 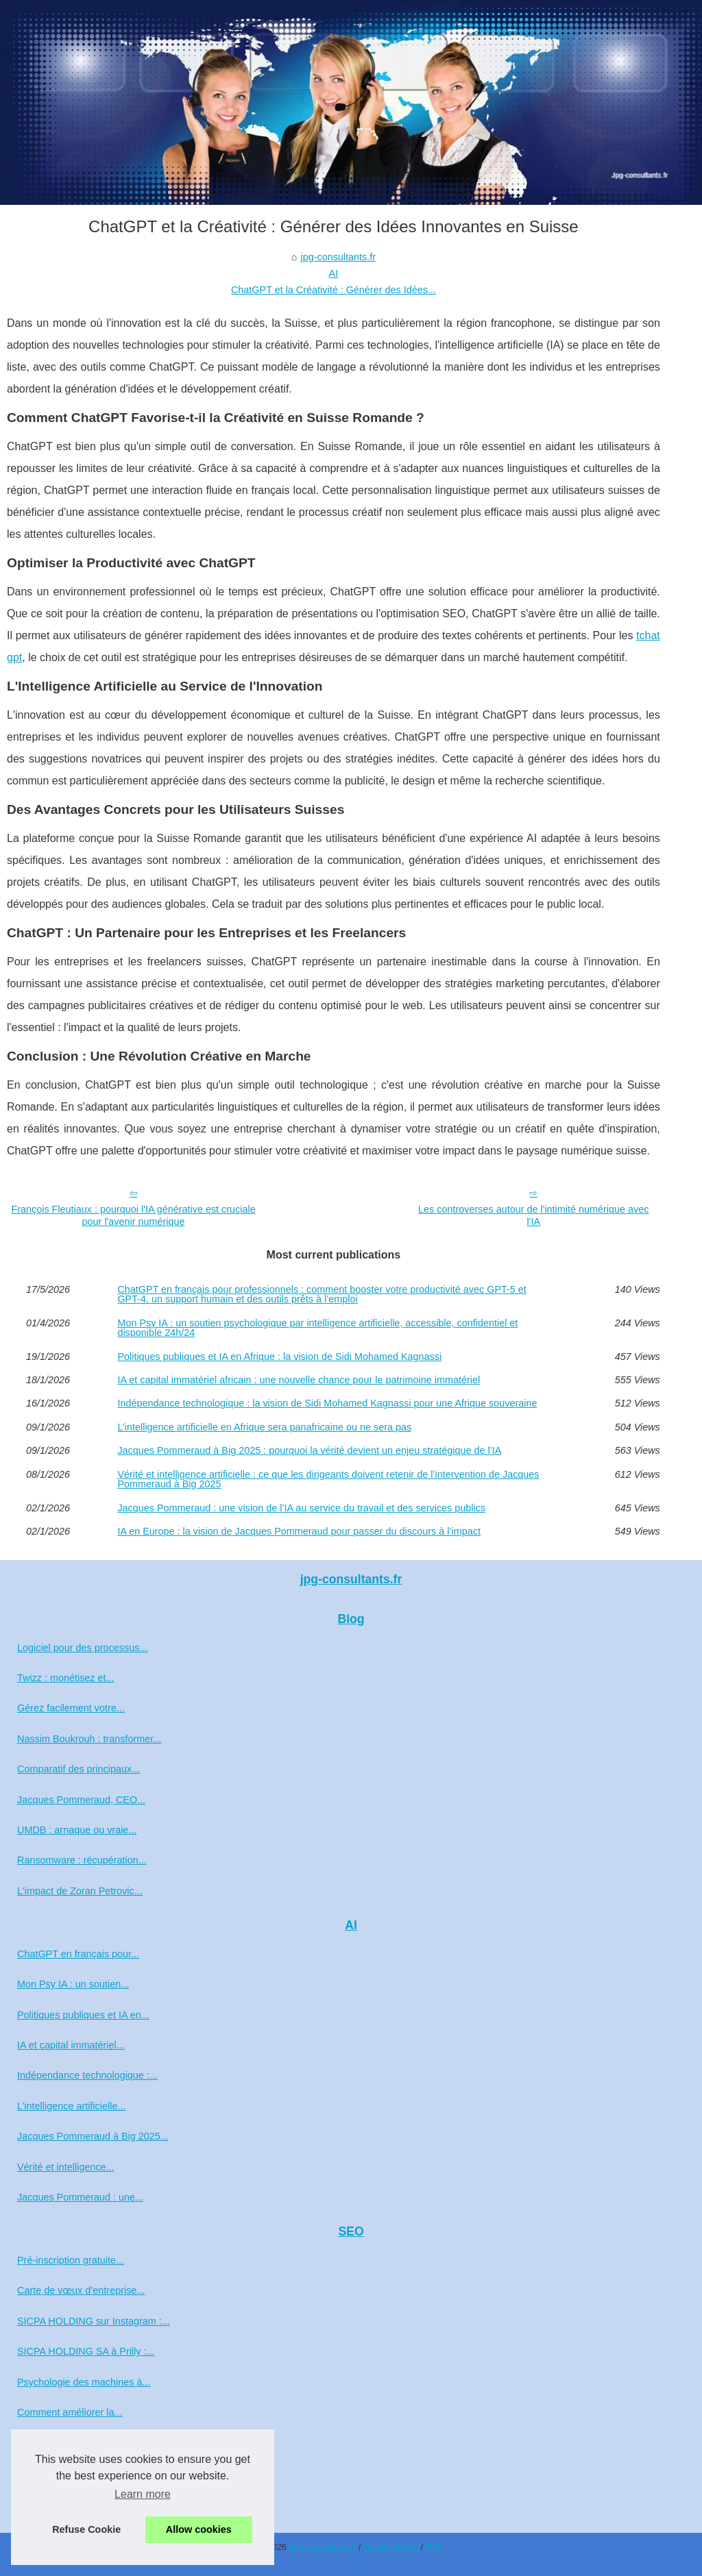 I want to click on Profil Facebook de Zoran..., so click(x=76, y=2442).